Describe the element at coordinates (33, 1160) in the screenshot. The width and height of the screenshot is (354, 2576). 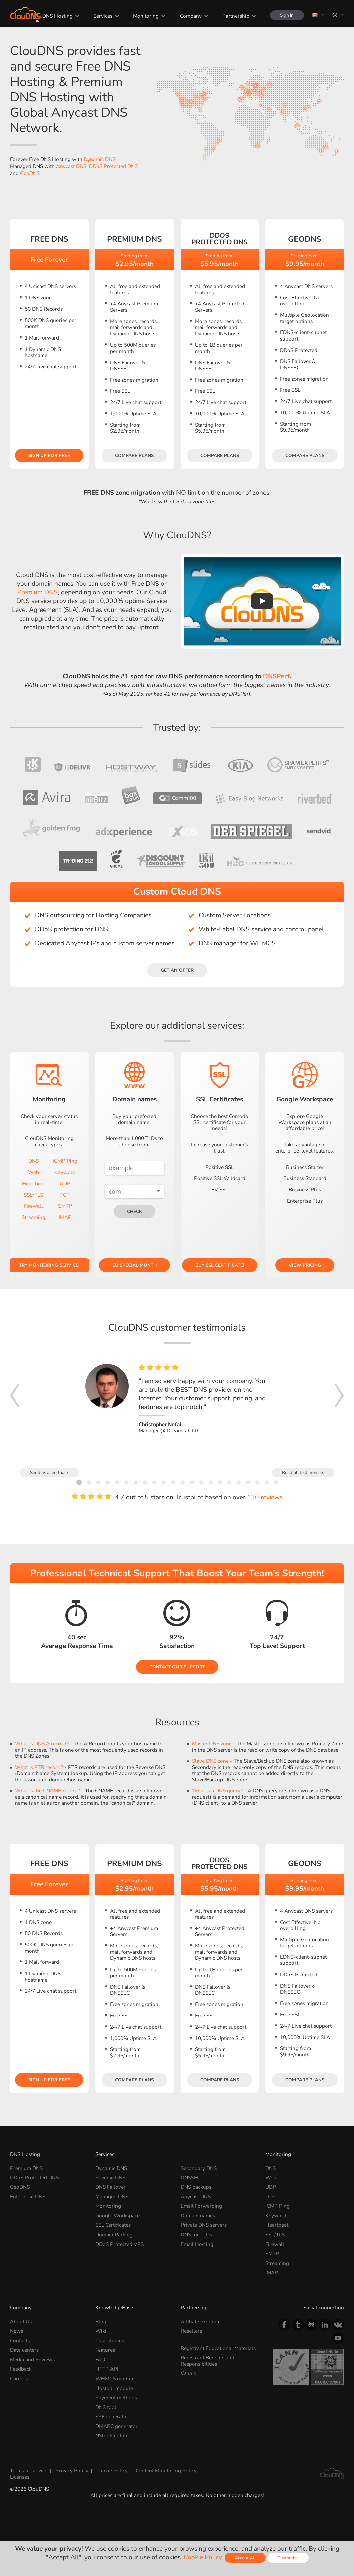
I see `DNS` at that location.